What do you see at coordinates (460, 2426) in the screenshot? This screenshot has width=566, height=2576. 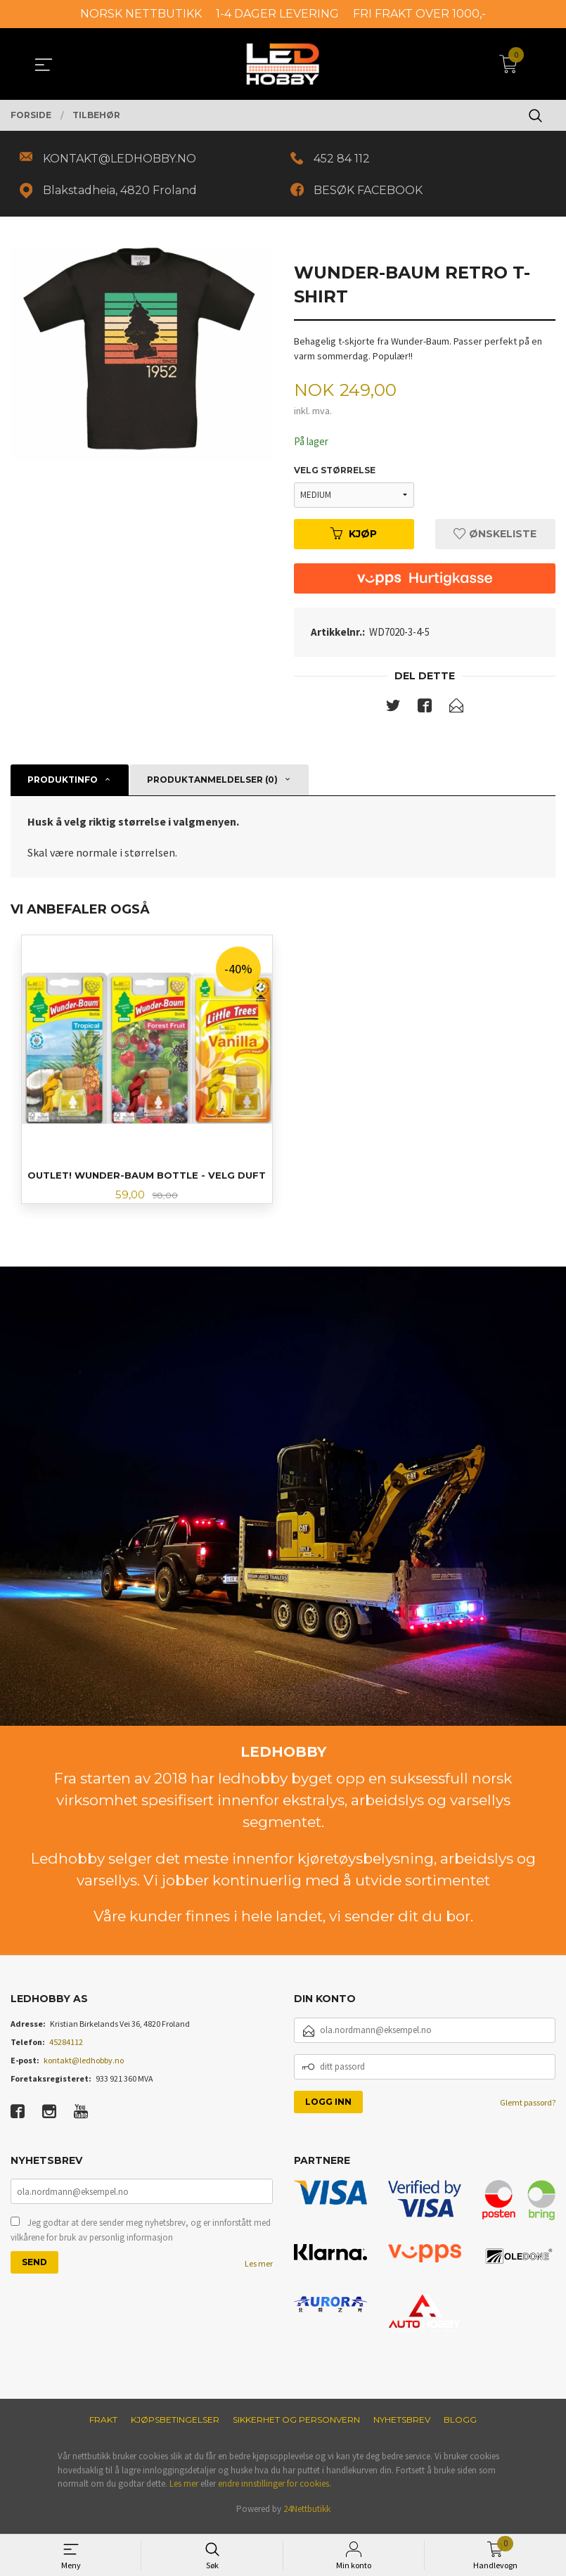 I see `Blogg` at bounding box center [460, 2426].